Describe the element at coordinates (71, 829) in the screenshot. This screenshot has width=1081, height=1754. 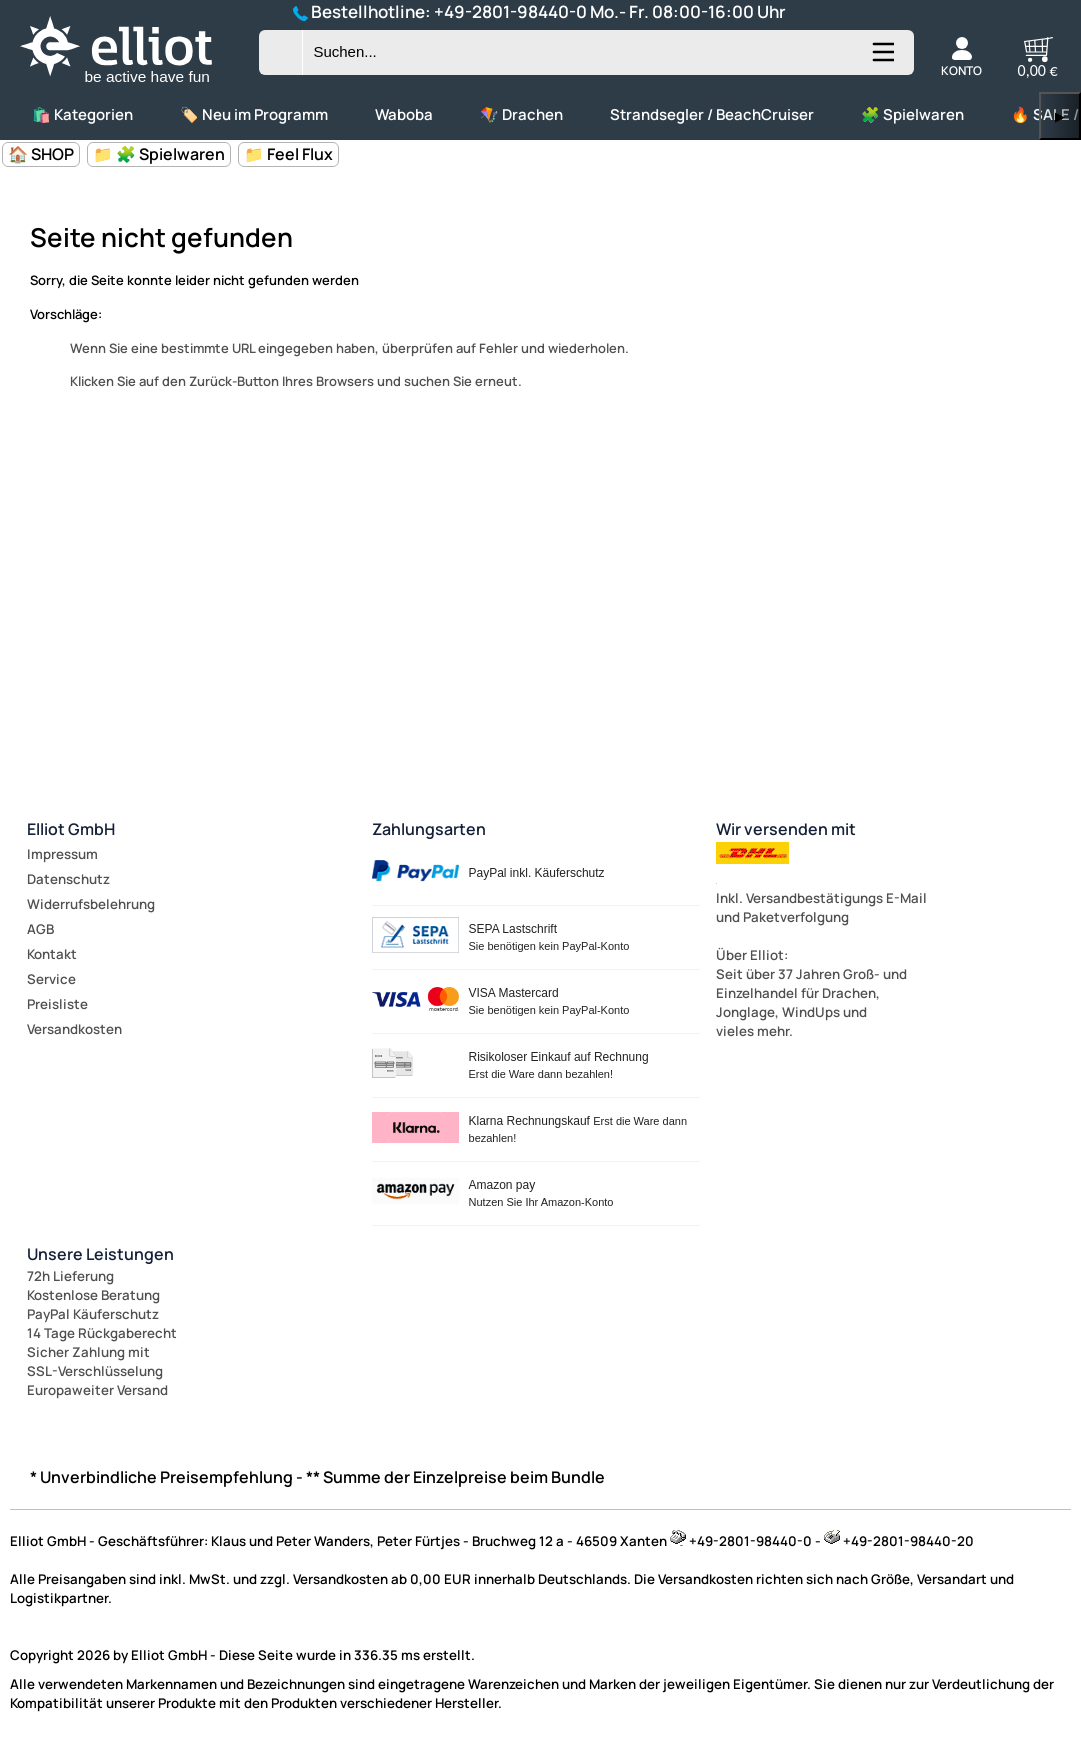
I see `Elliot GmbH` at that location.